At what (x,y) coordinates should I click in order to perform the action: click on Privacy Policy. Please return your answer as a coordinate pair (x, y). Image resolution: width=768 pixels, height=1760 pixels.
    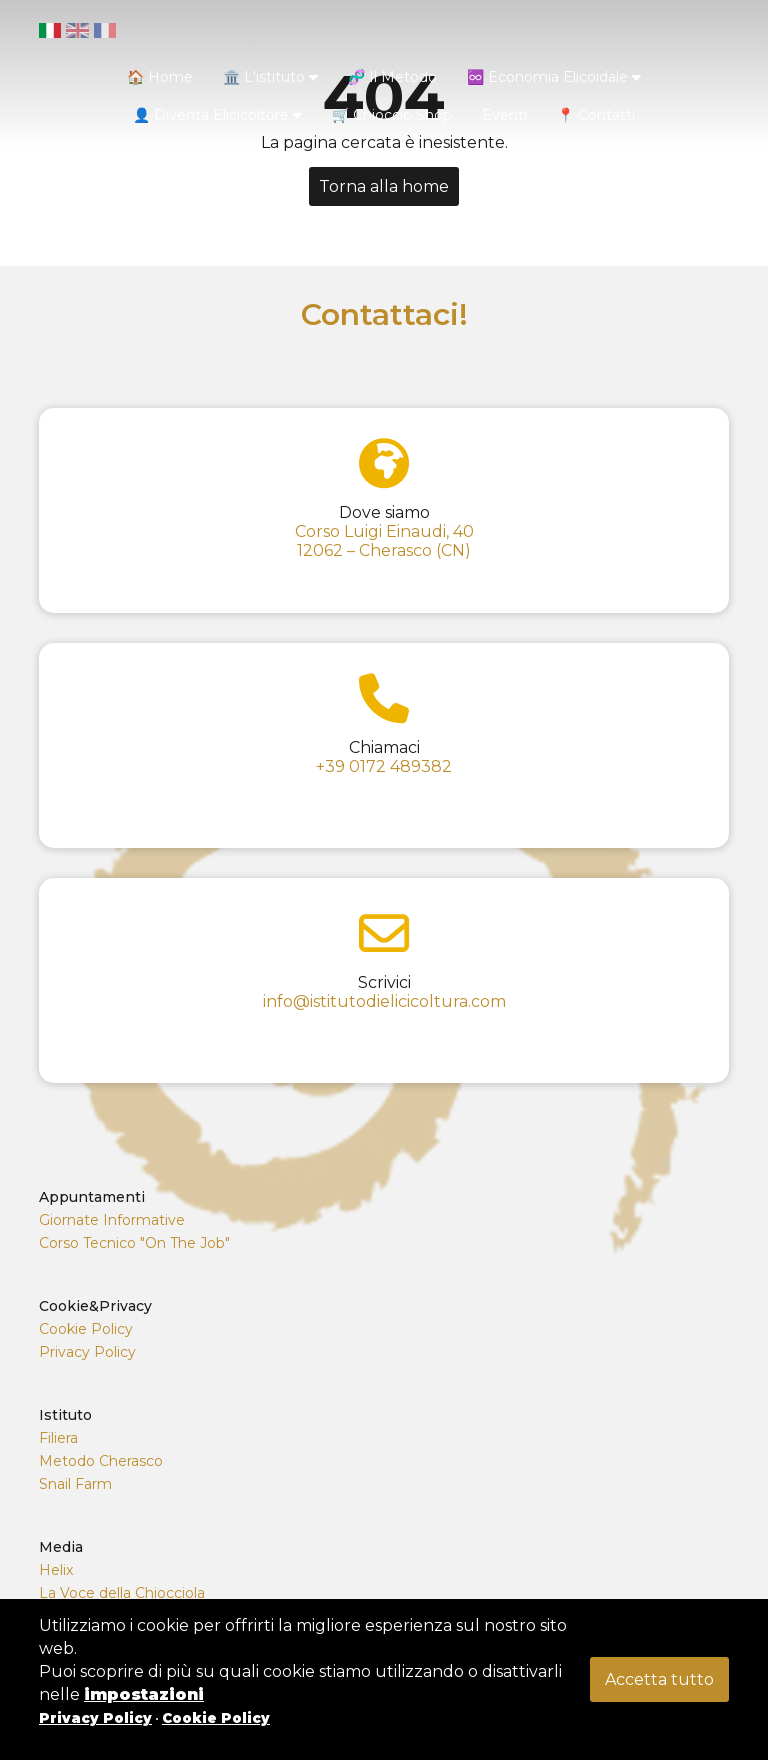
    Looking at the image, I should click on (87, 1352).